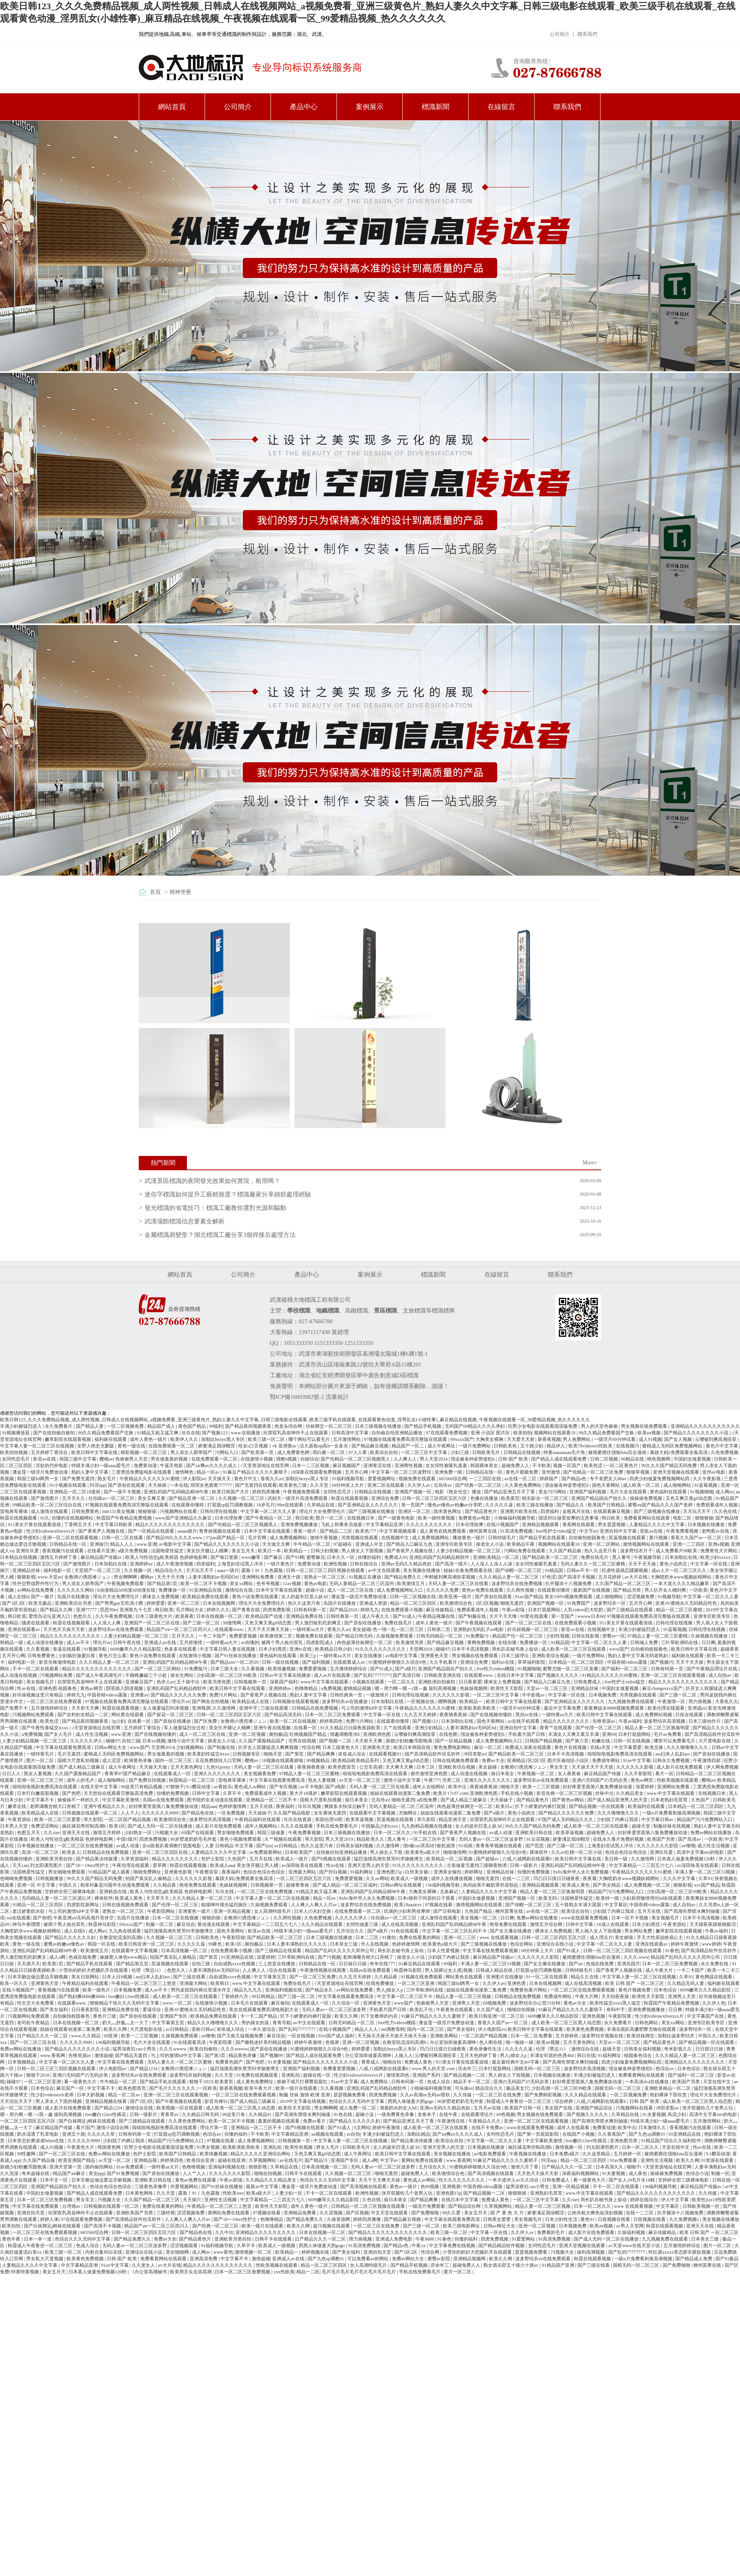 Image resolution: width=740 pixels, height=2576 pixels. What do you see at coordinates (566, 2022) in the screenshot?
I see `成人欧美一区二区三区黑人动态图` at bounding box center [566, 2022].